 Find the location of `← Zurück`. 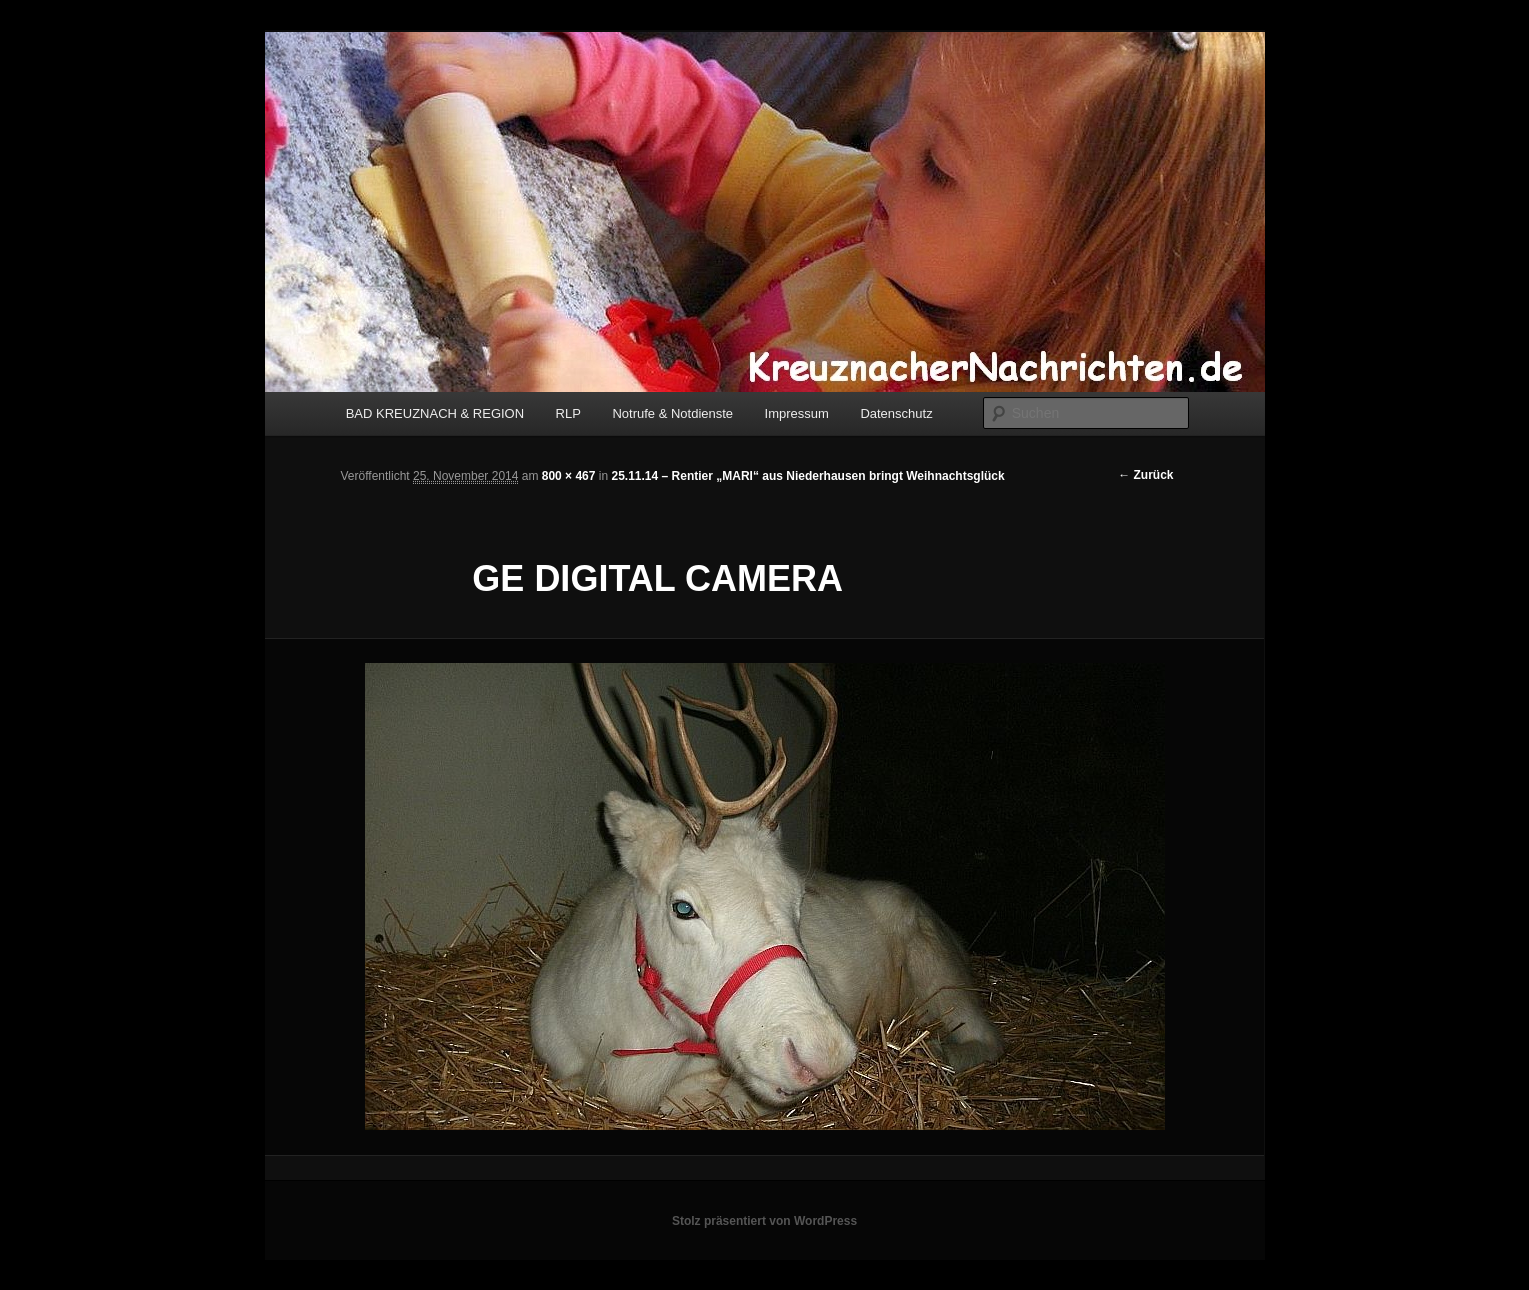

← Zurück is located at coordinates (1145, 475).